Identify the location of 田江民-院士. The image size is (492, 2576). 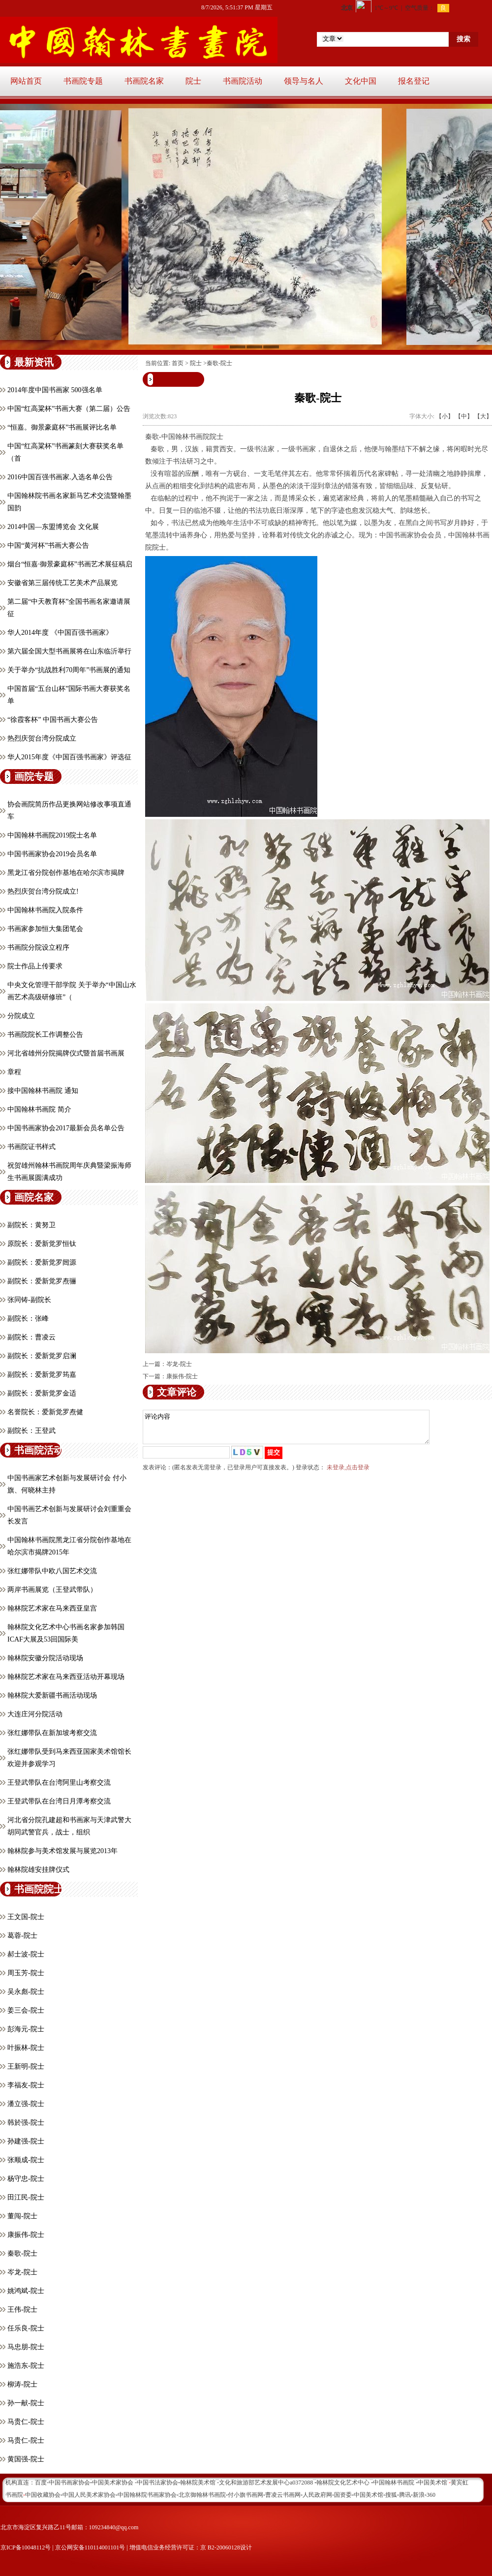
(25, 2197).